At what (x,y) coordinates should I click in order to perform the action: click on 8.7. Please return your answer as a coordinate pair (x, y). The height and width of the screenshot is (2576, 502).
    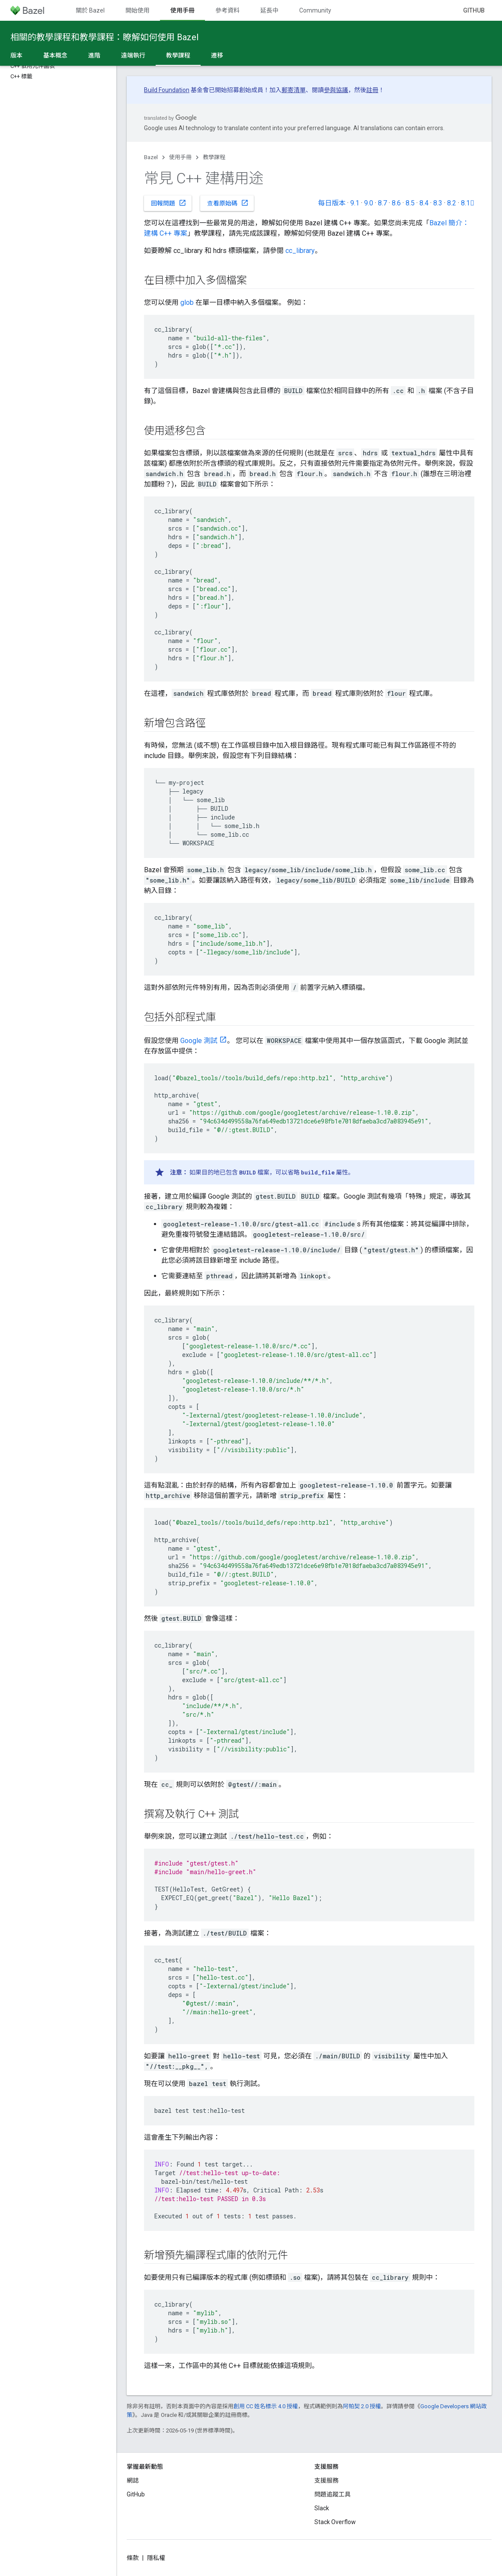
    Looking at the image, I should click on (382, 203).